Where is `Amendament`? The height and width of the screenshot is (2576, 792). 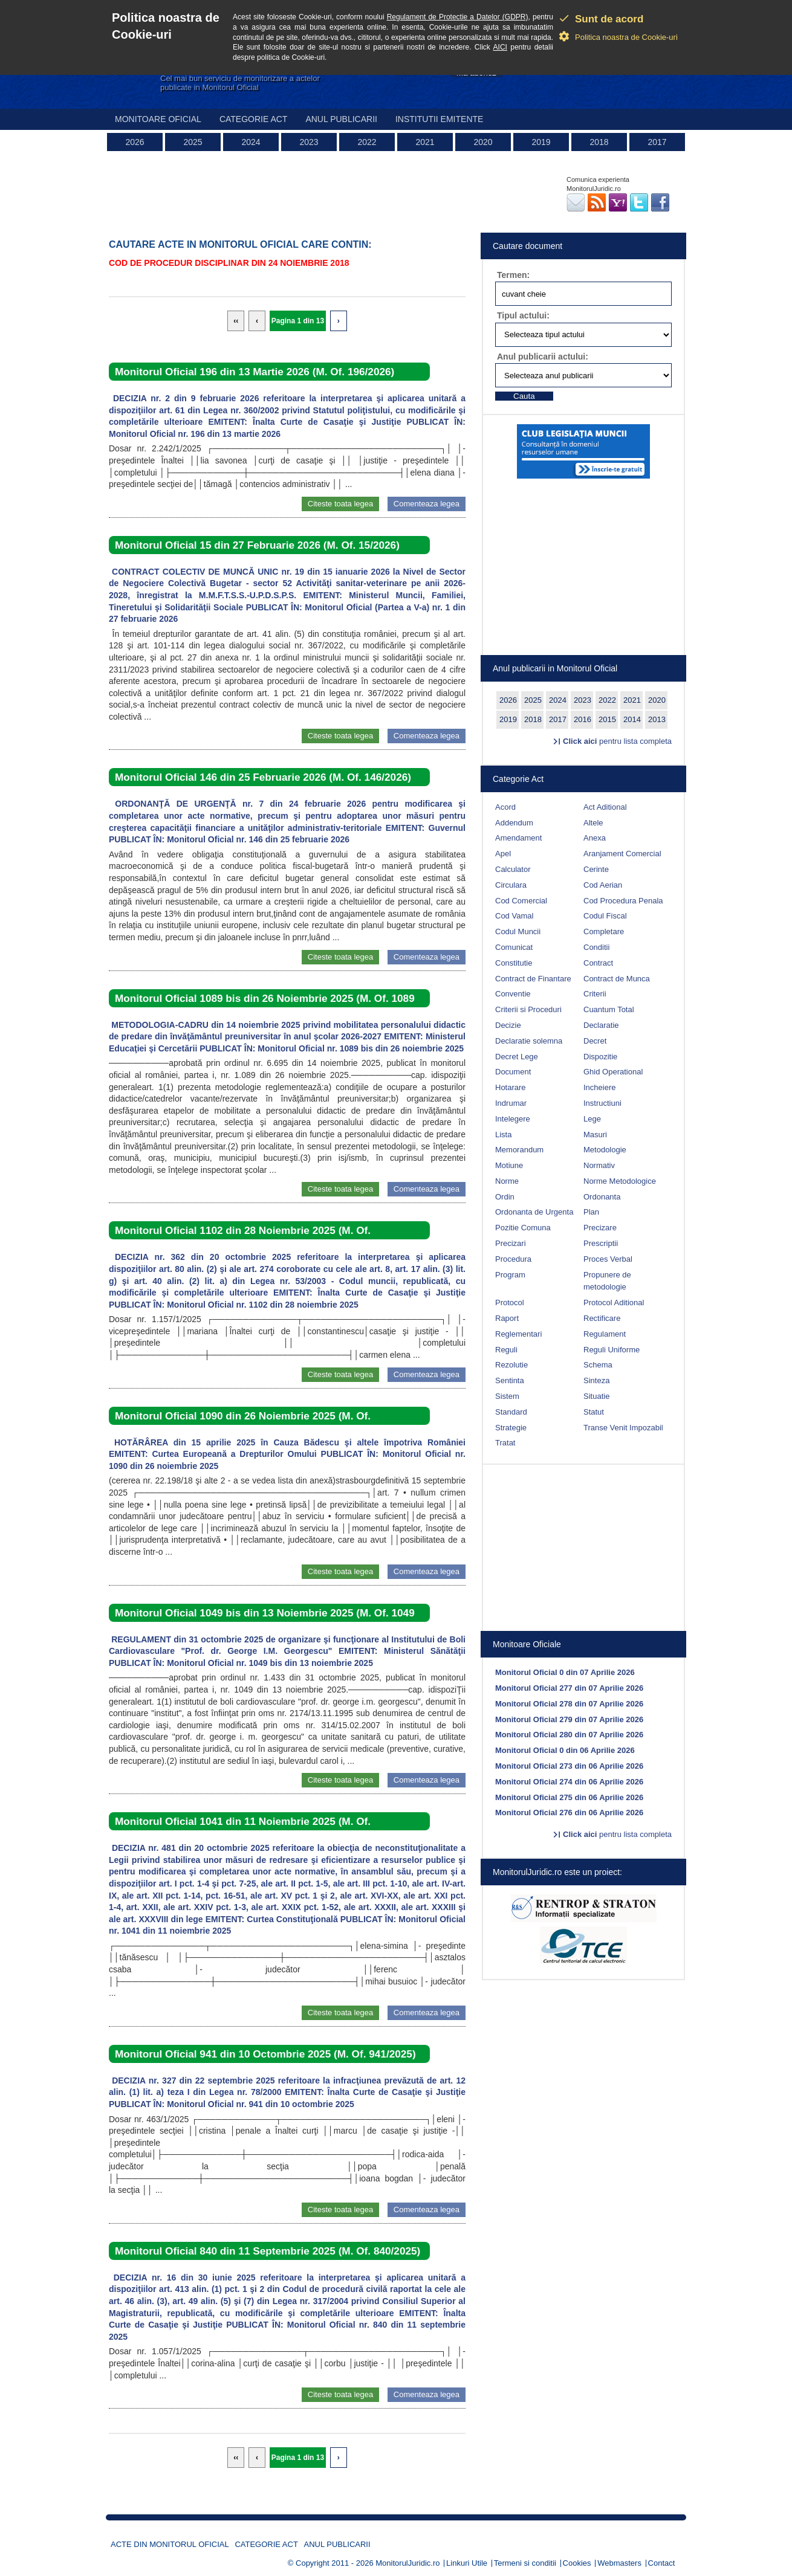 Amendament is located at coordinates (518, 837).